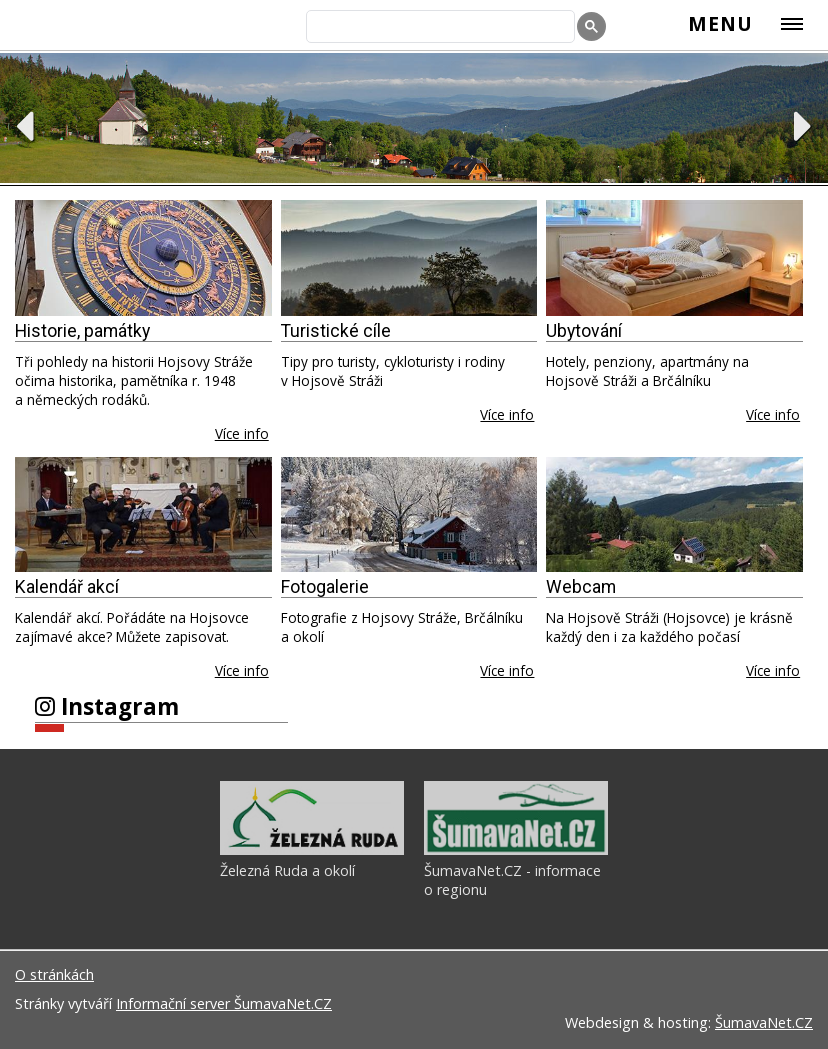 Image resolution: width=828 pixels, height=1049 pixels. I want to click on Více info [Kalendář akcí], so click(242, 670).